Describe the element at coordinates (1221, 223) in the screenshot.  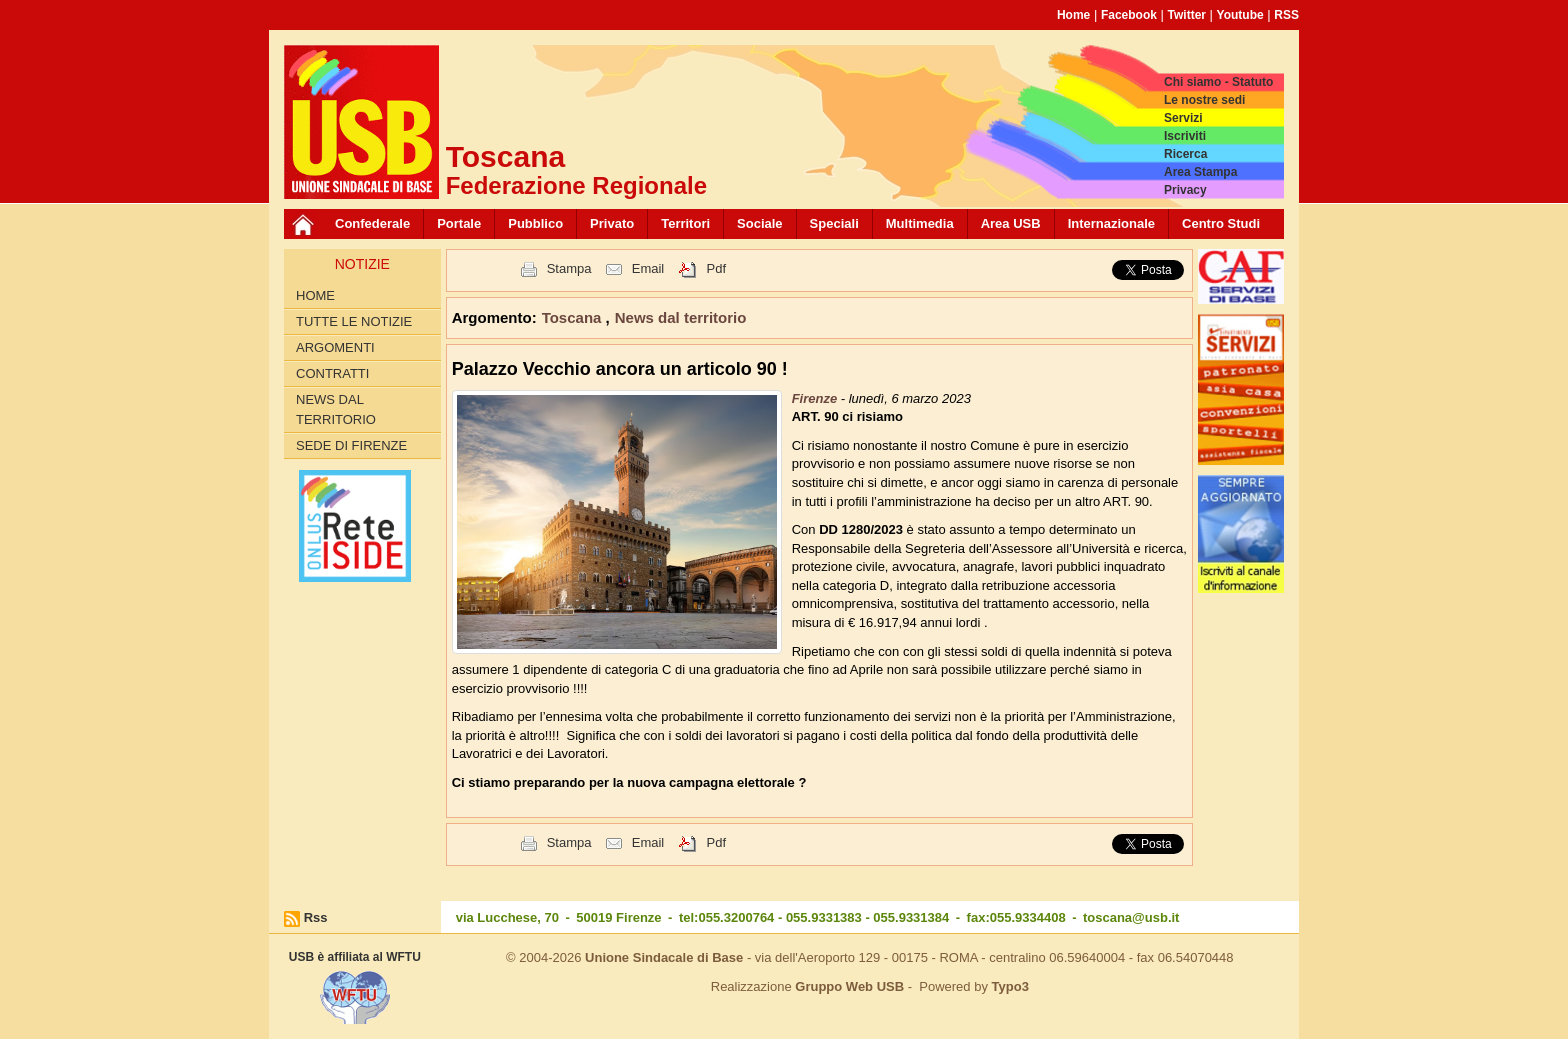
I see `Centro Studi` at that location.